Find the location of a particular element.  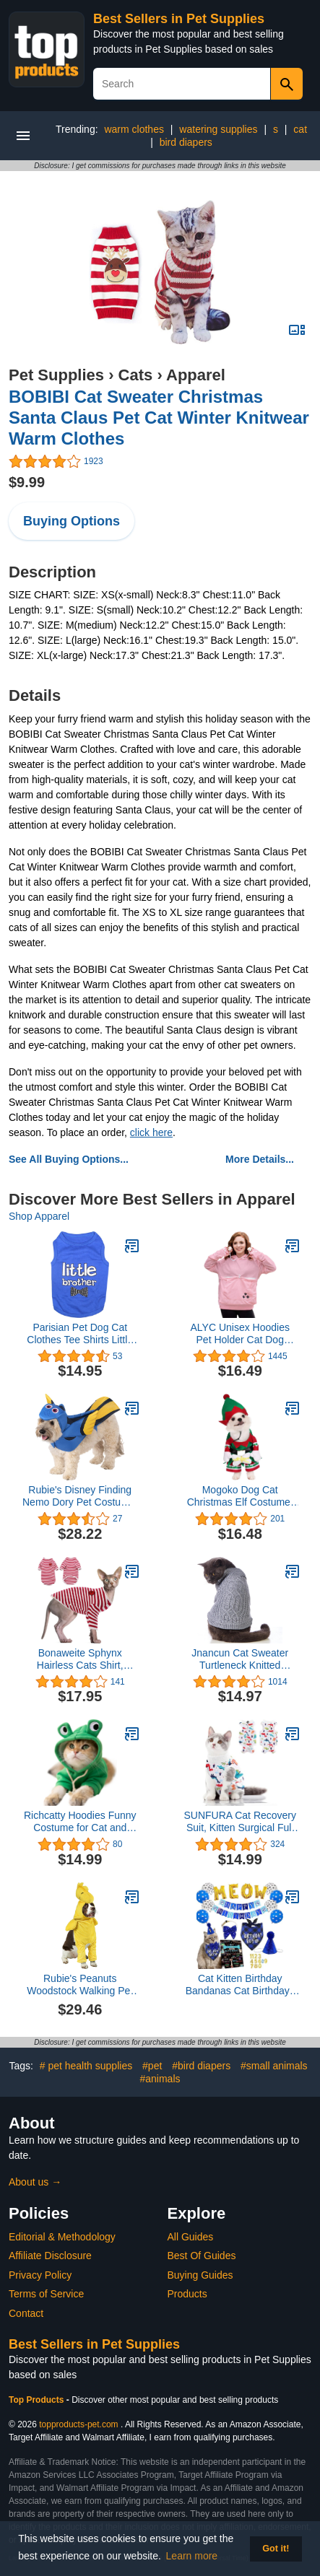

Apparel is located at coordinates (195, 375).